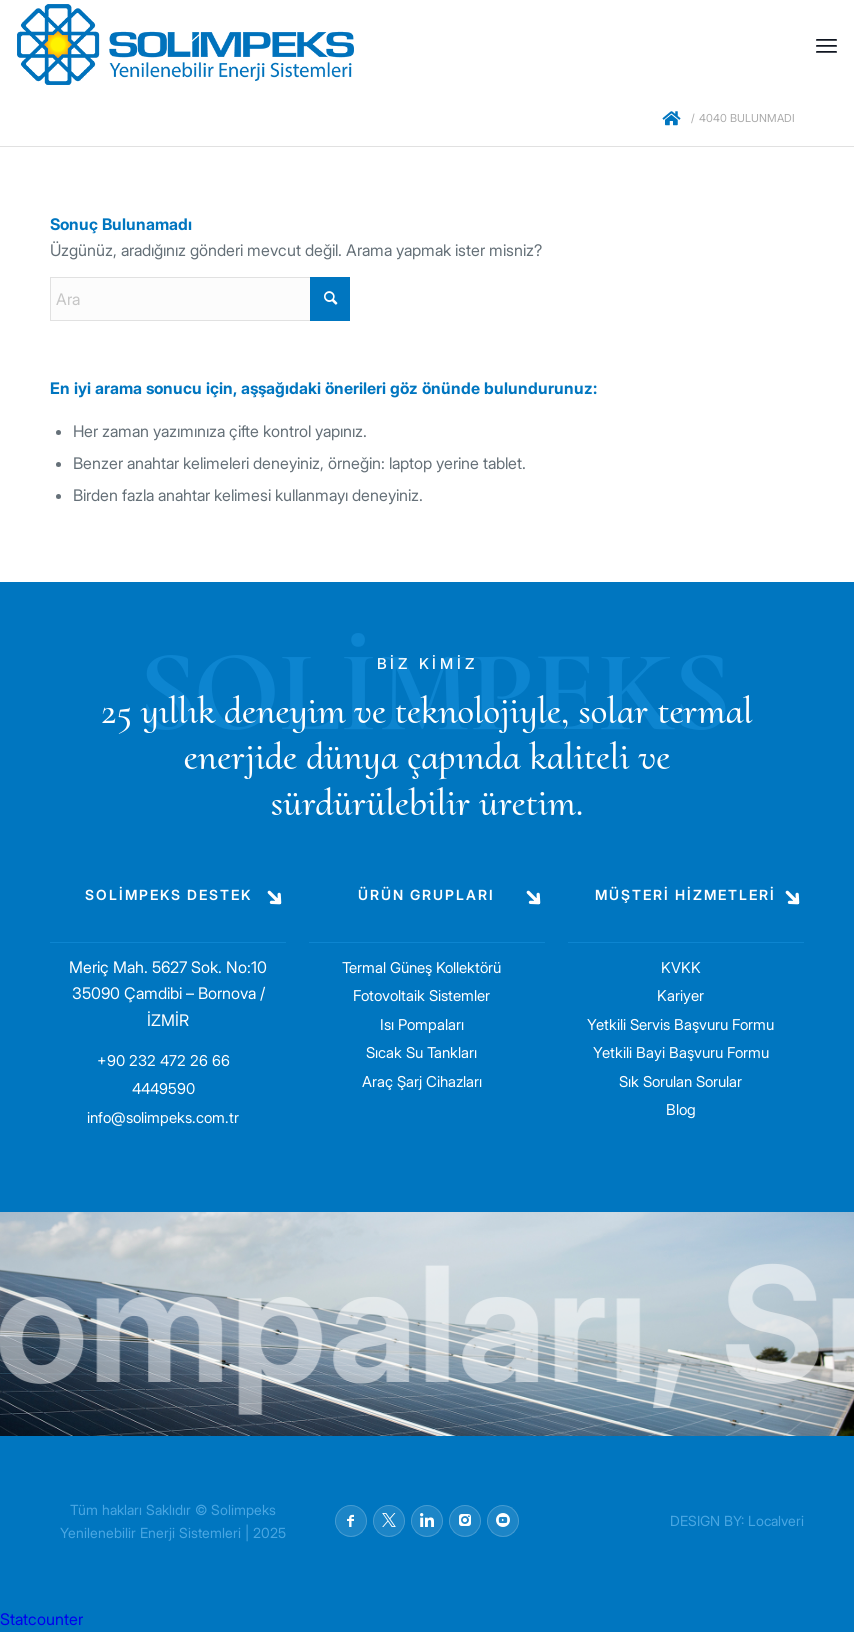  What do you see at coordinates (826, 45) in the screenshot?
I see `[menuitem]` at bounding box center [826, 45].